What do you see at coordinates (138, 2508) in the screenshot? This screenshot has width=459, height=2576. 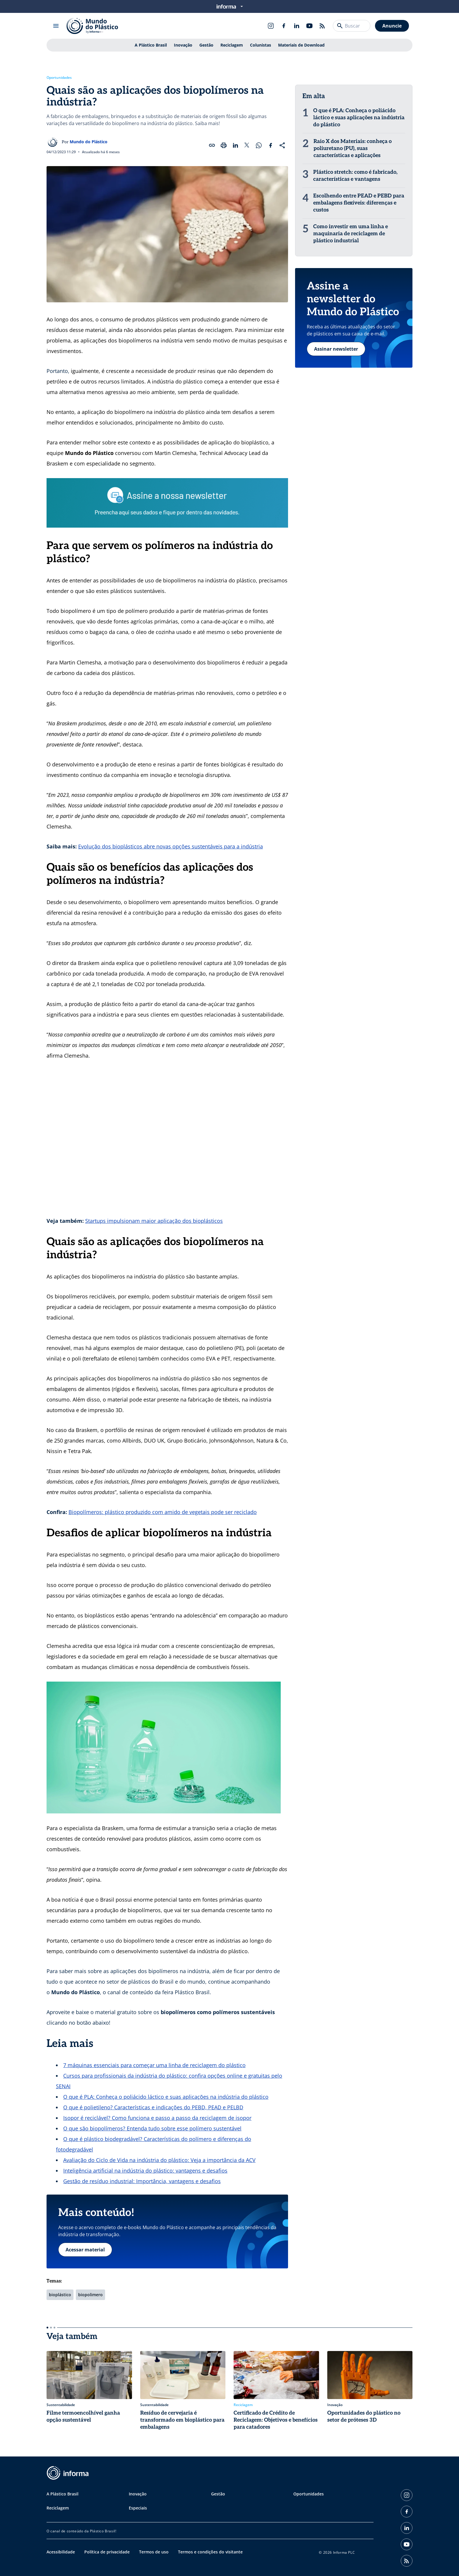 I see `Especiais` at bounding box center [138, 2508].